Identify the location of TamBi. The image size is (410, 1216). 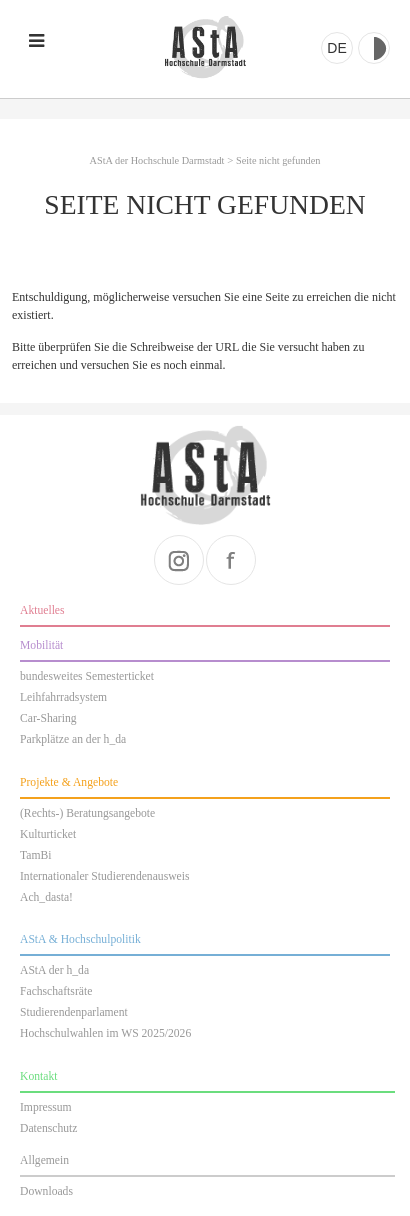
(35, 855).